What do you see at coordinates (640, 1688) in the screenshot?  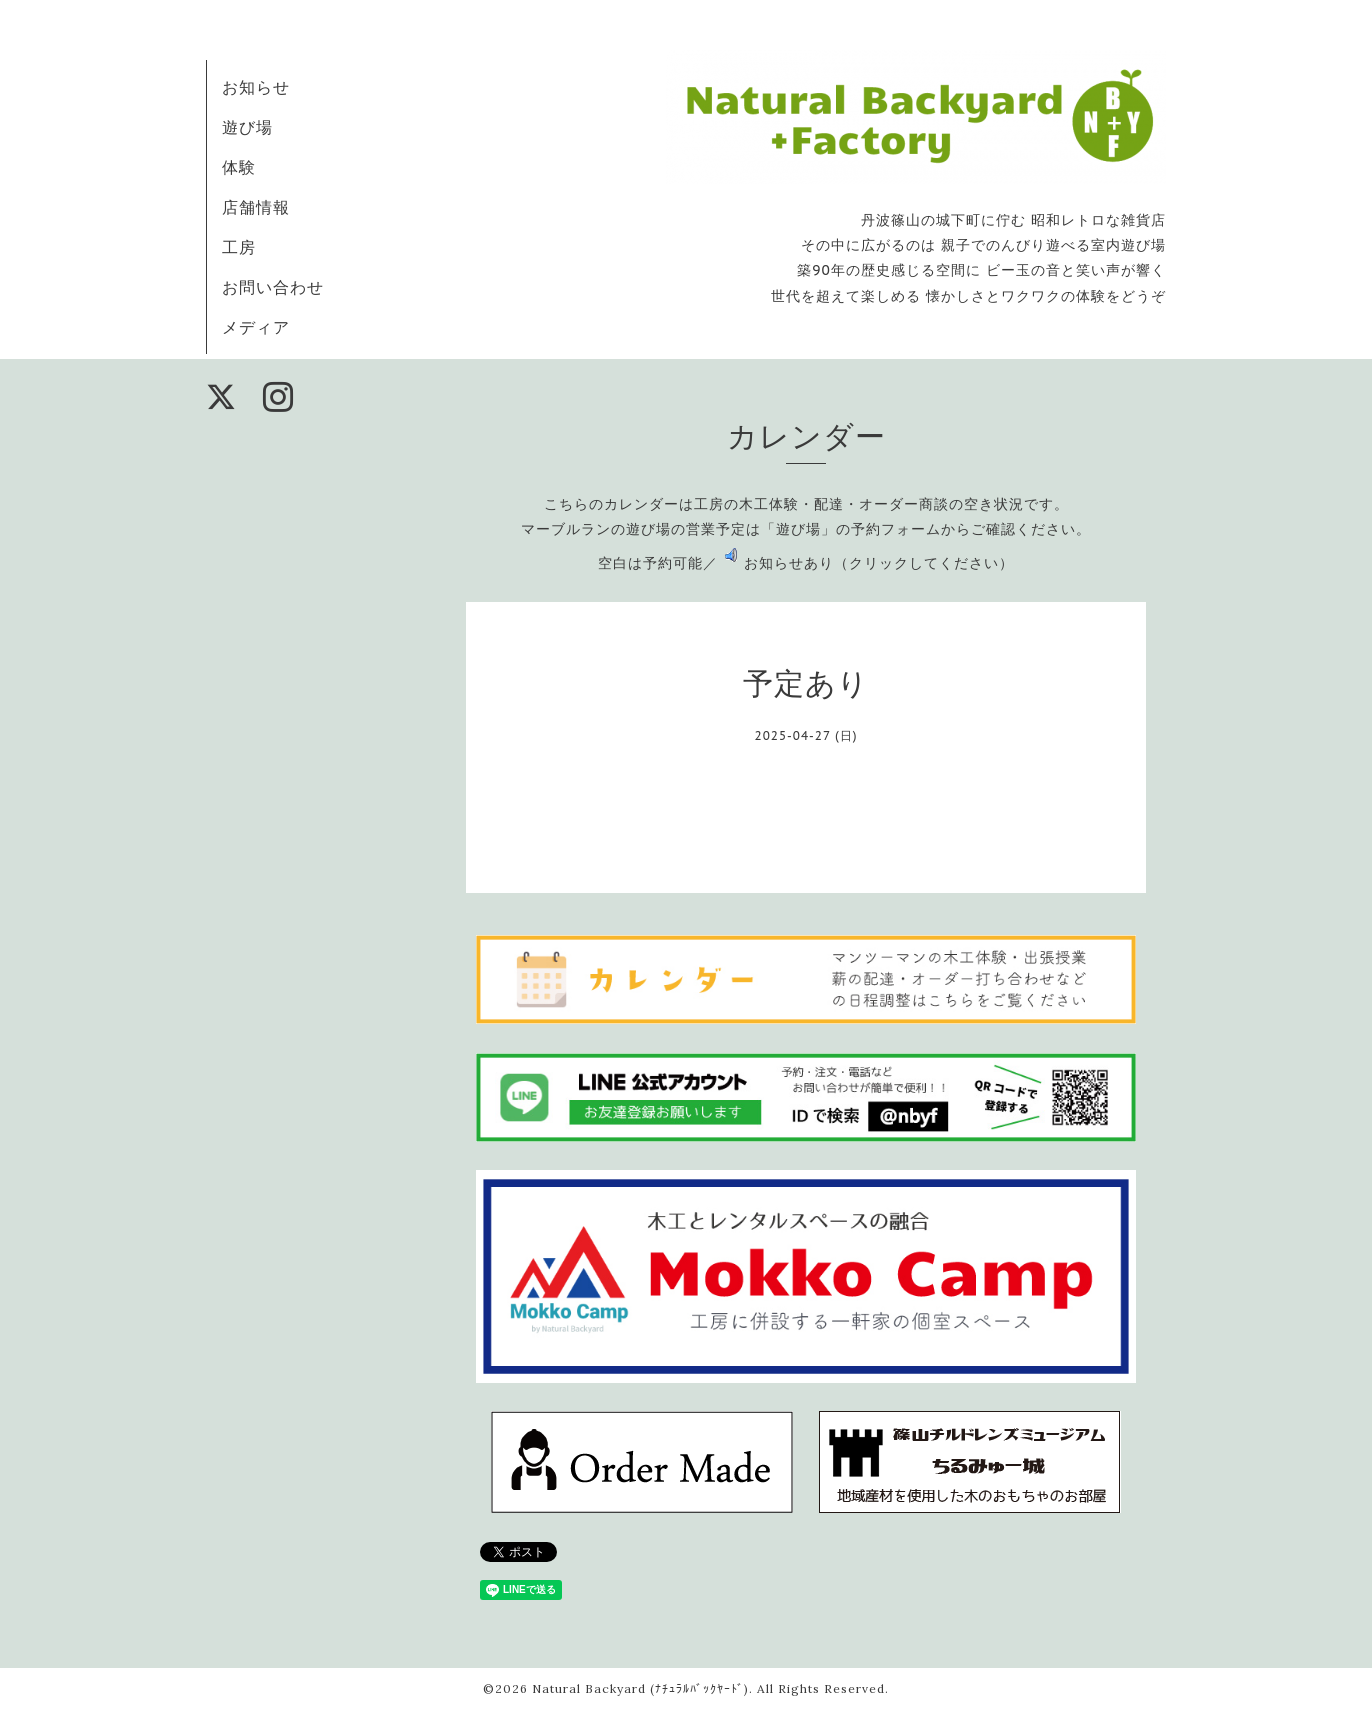 I see `Natural Backyard (ﾅﾁｭﾗﾙﾊﾞｯｸﾔｰﾄﾞ)` at bounding box center [640, 1688].